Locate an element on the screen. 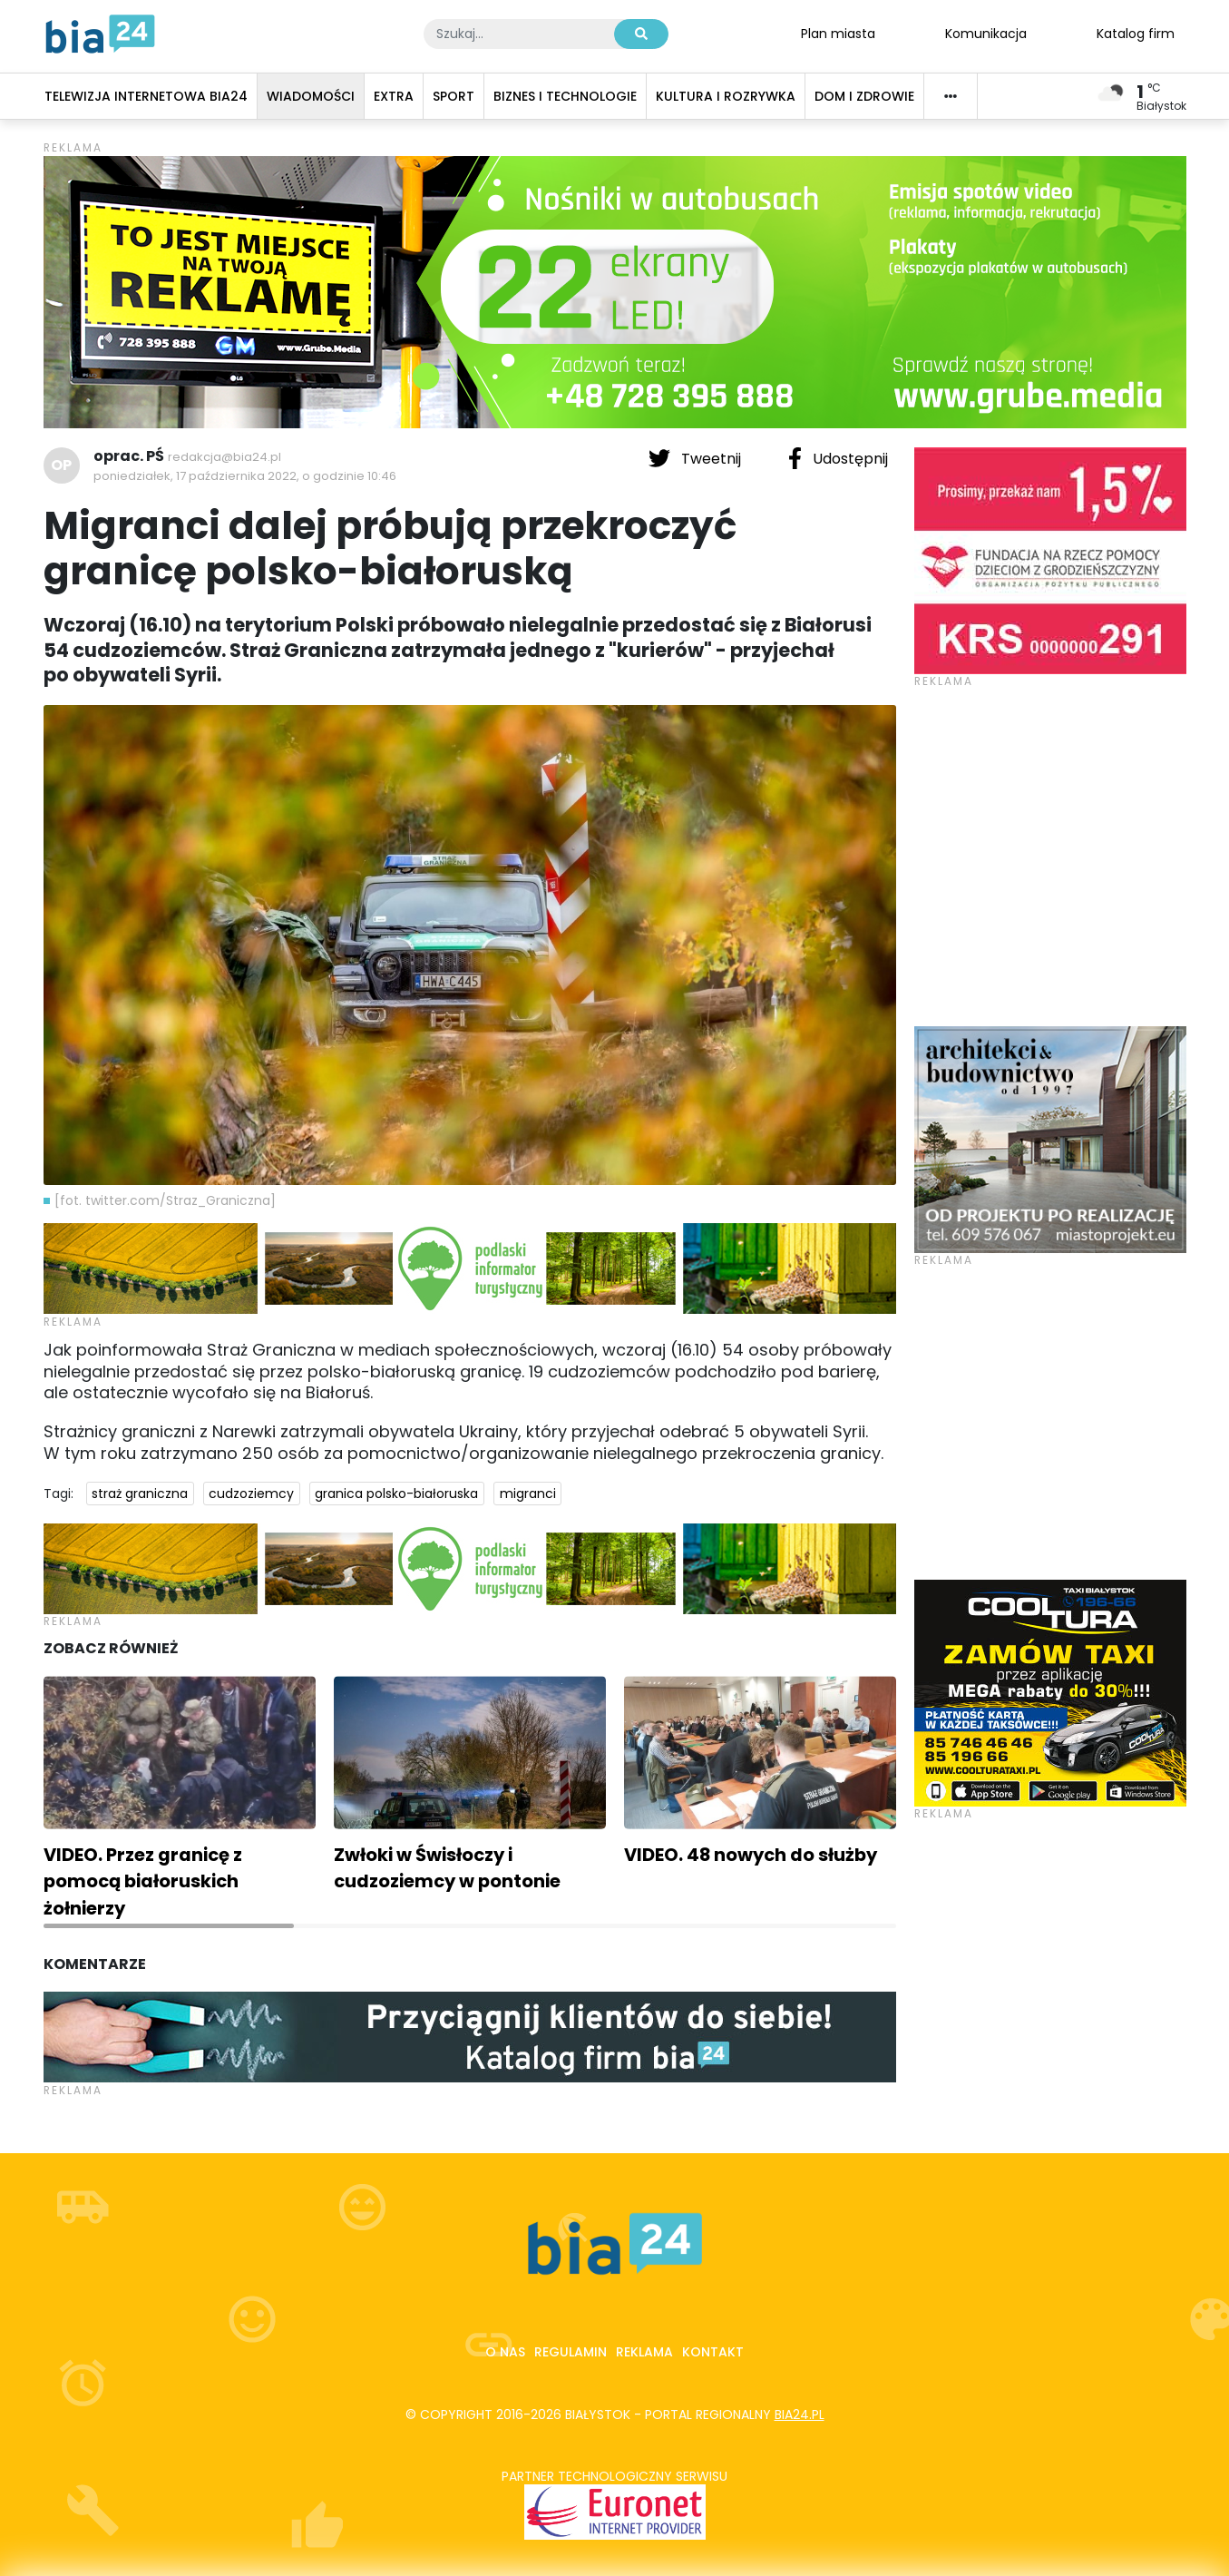 This screenshot has height=2576, width=1229. O nas is located at coordinates (505, 2352).